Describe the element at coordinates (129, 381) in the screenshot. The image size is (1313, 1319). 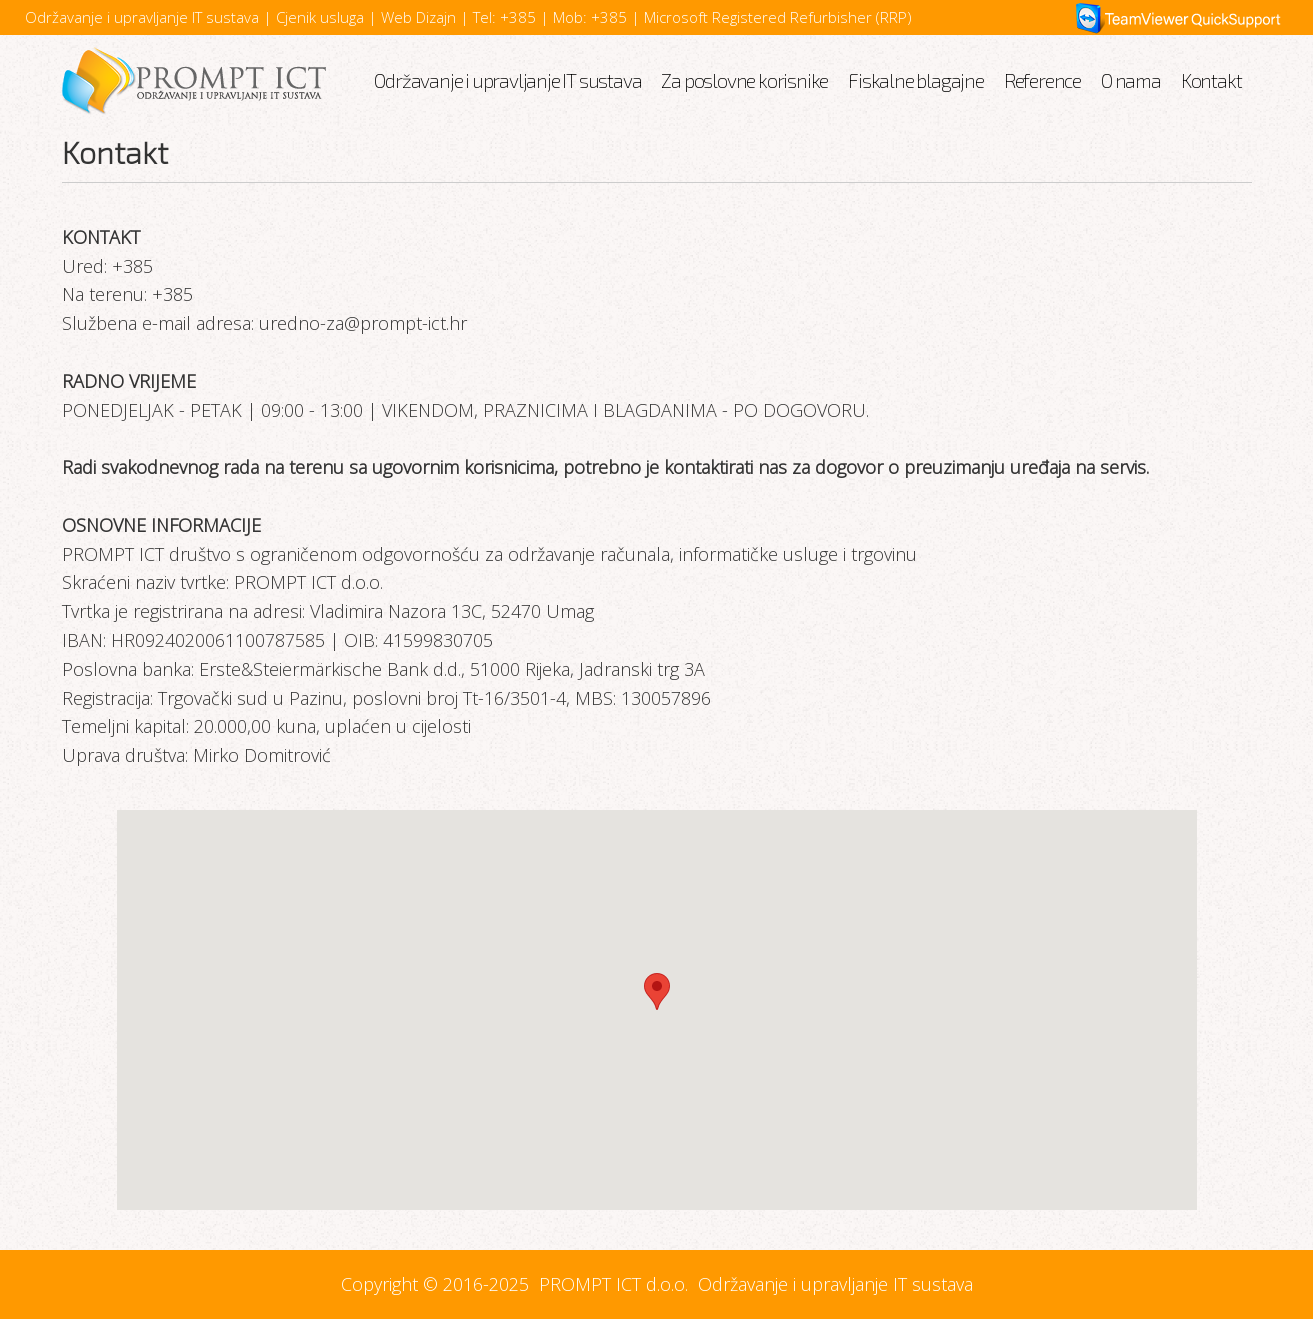
I see `RADNO VRIJEME` at that location.